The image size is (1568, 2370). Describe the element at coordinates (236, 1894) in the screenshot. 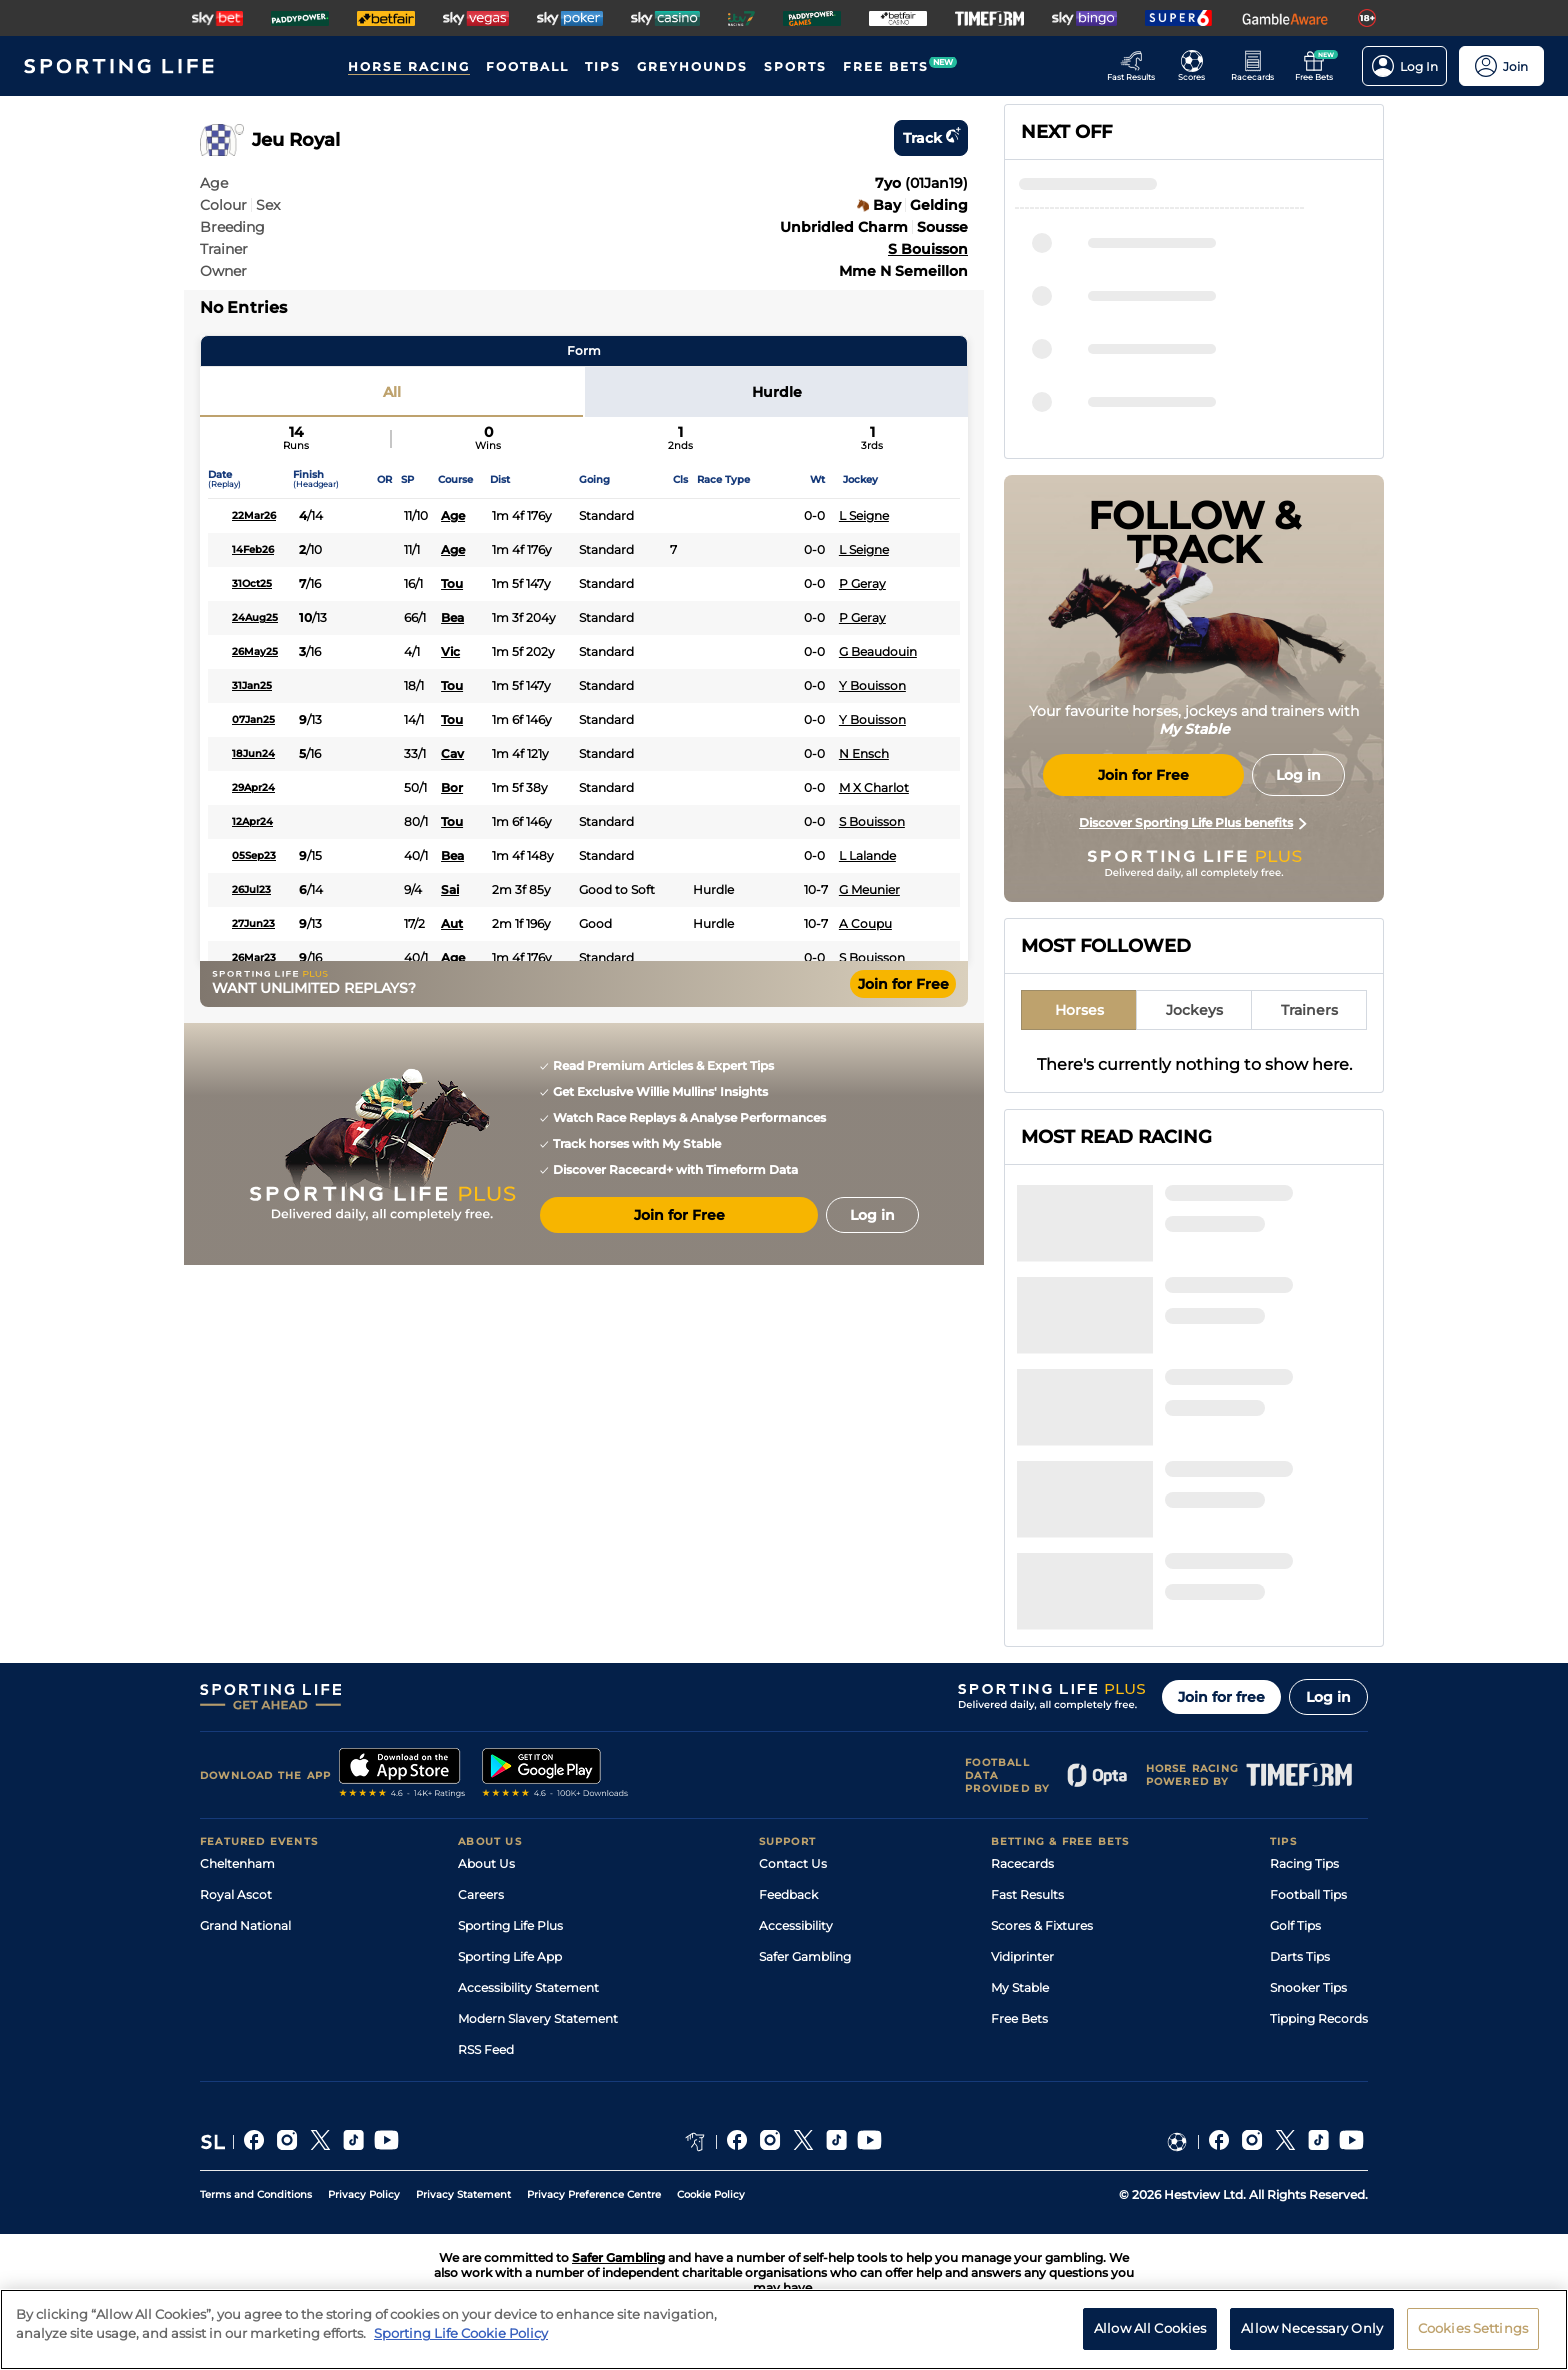

I see `Royal Ascot` at that location.